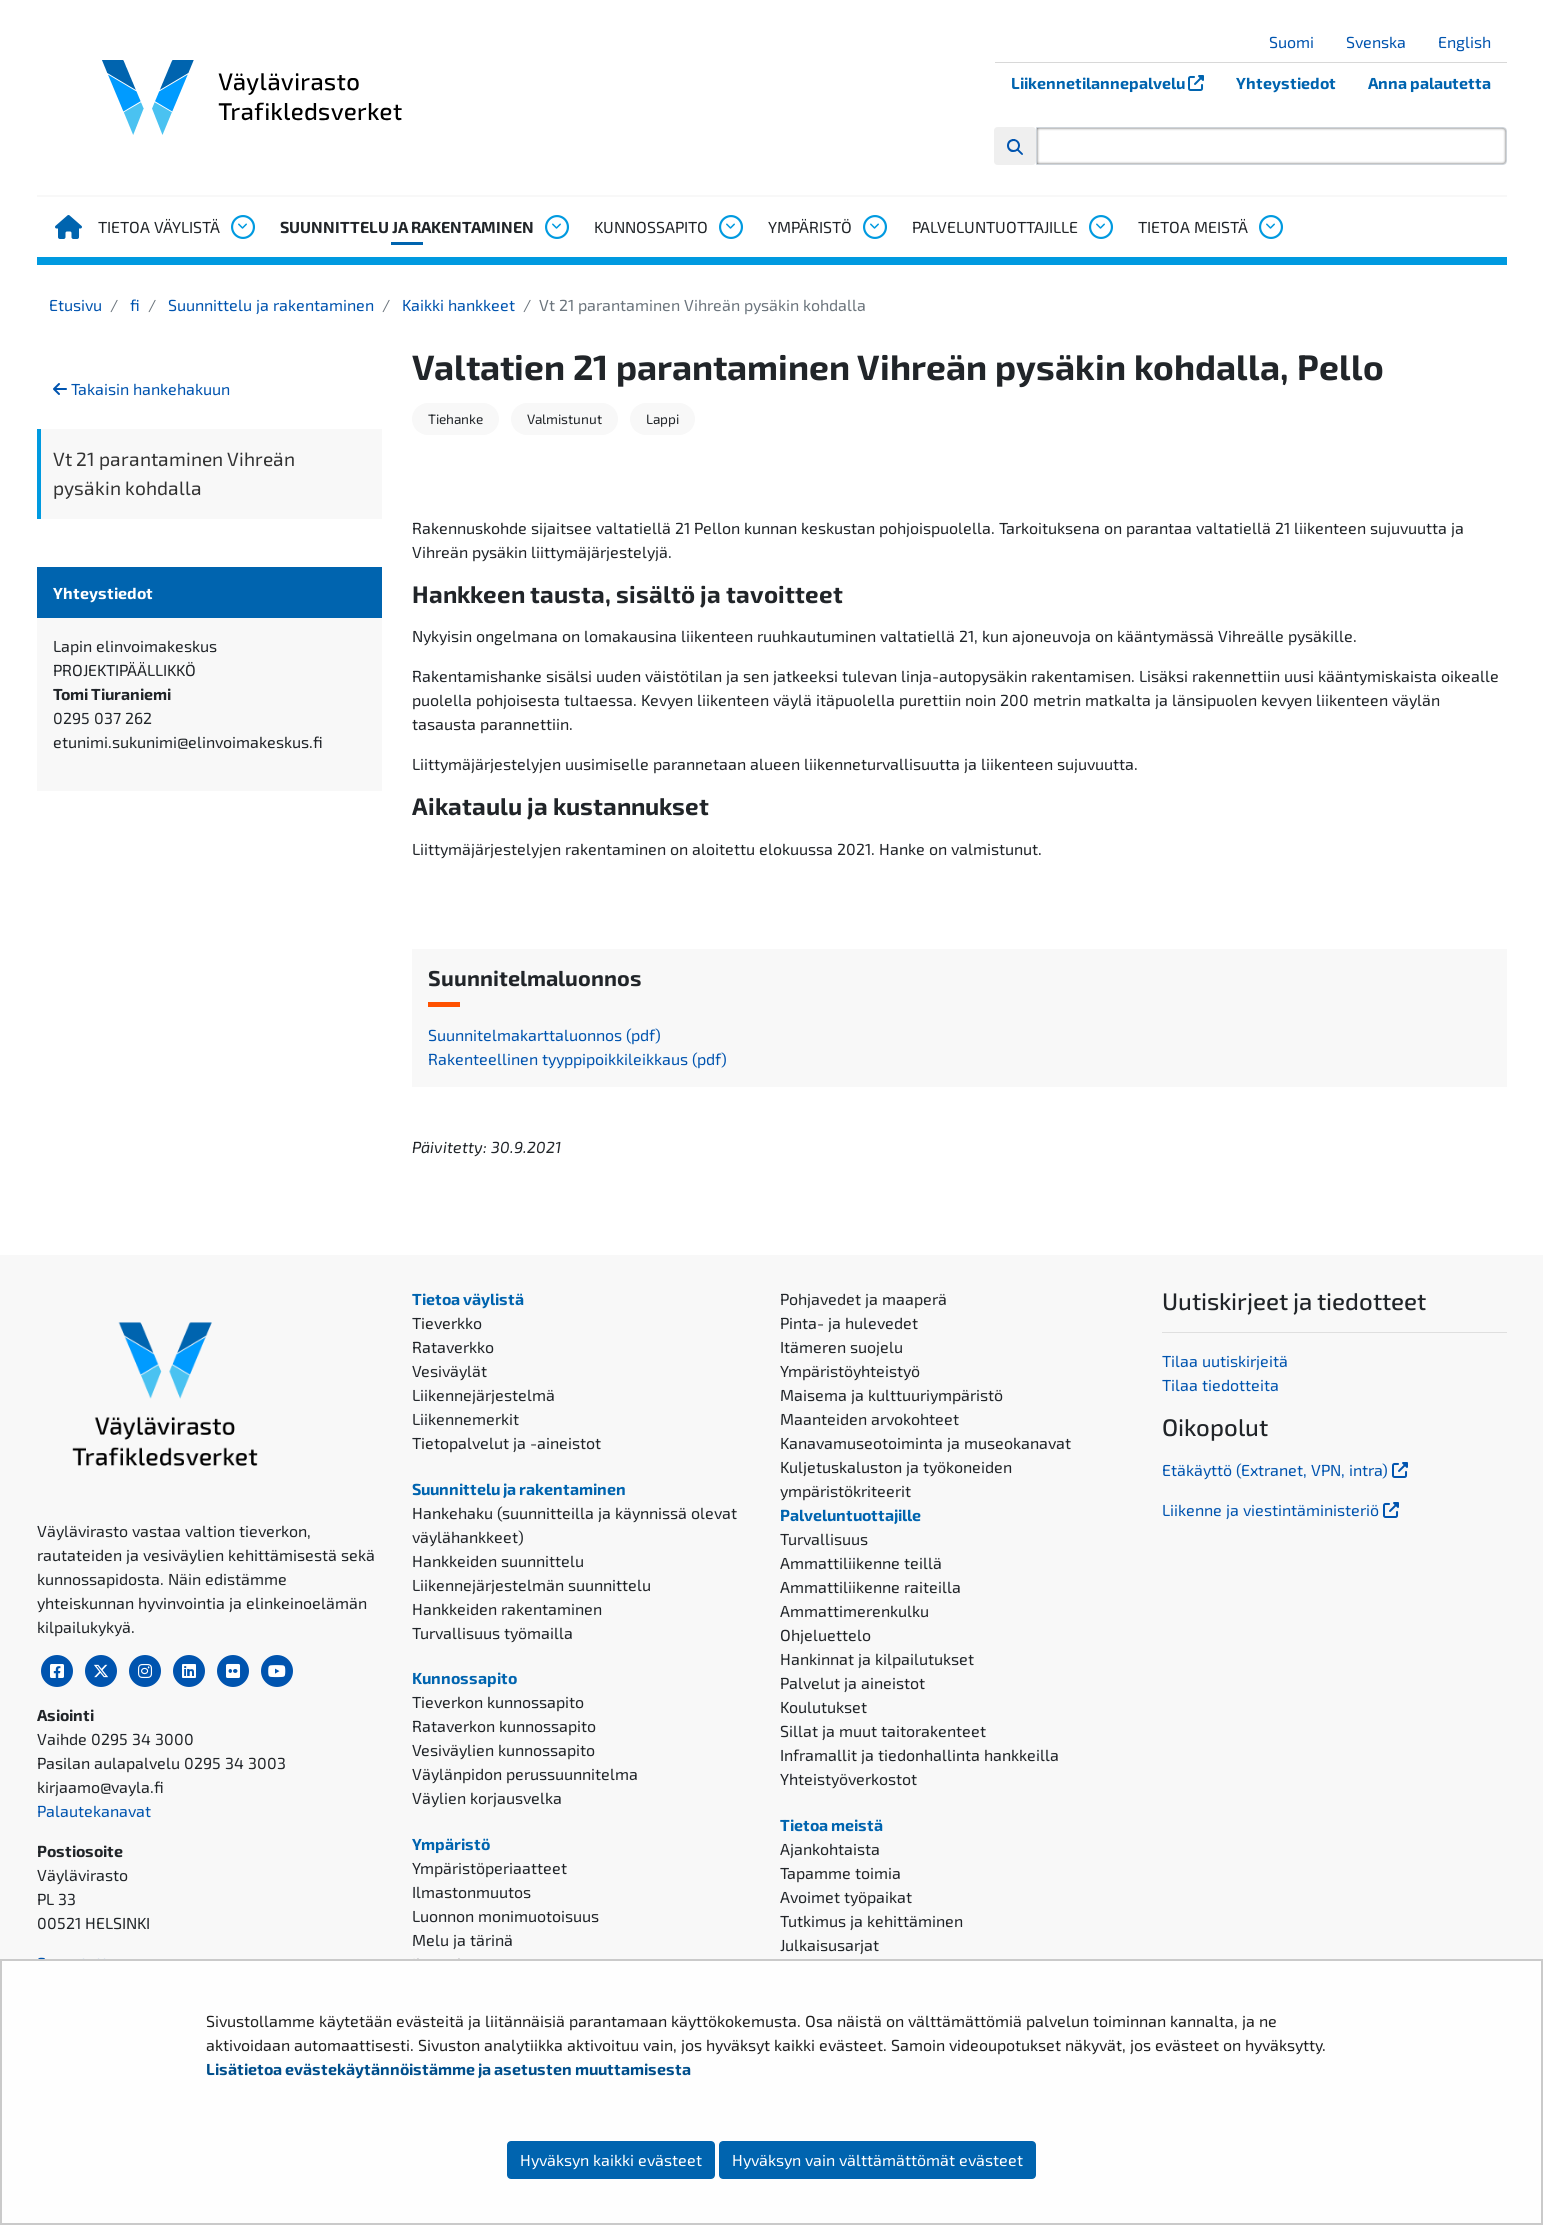 Image resolution: width=1543 pixels, height=2225 pixels. What do you see at coordinates (849, 1322) in the screenshot?
I see `Pinta- ja hulevedet` at bounding box center [849, 1322].